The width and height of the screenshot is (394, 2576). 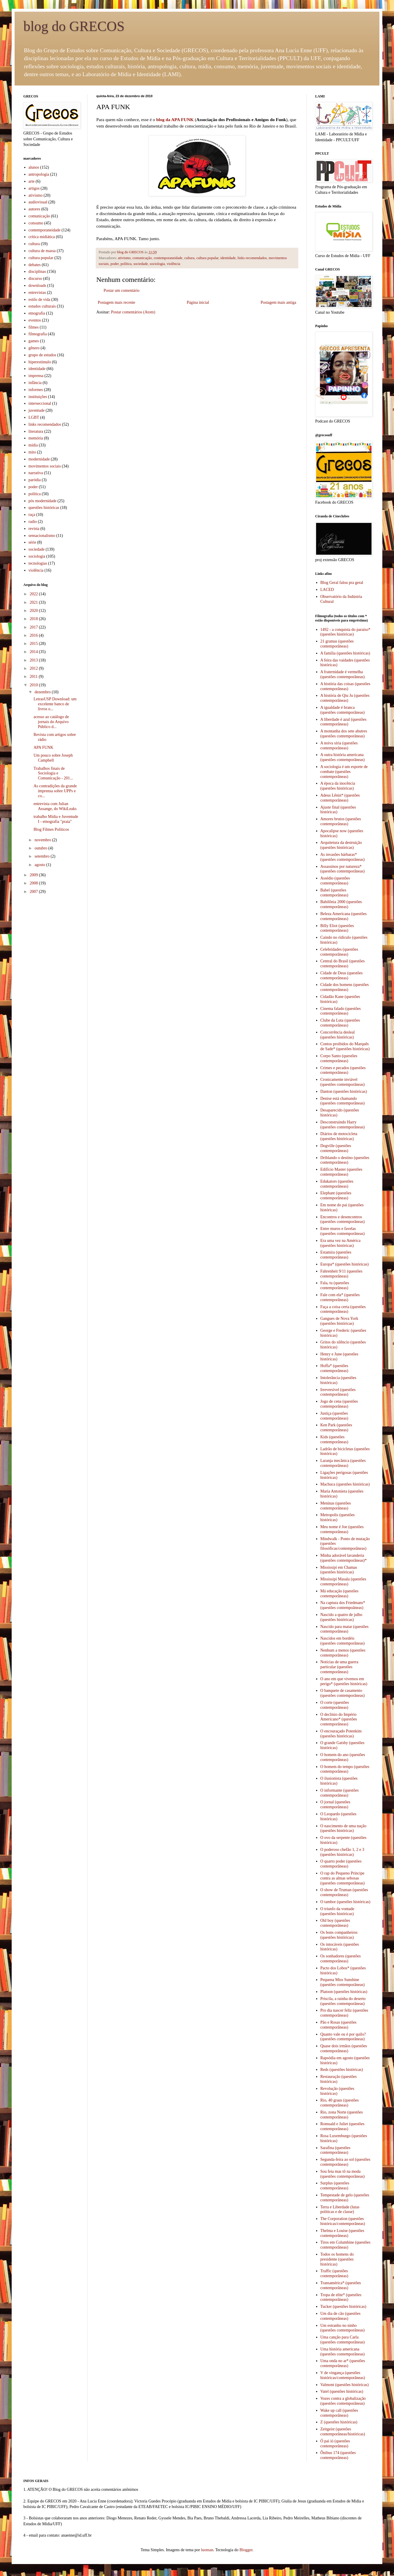 I want to click on A sociologia é um esporte de combate (questões contemporâneas), so click(x=344, y=772).